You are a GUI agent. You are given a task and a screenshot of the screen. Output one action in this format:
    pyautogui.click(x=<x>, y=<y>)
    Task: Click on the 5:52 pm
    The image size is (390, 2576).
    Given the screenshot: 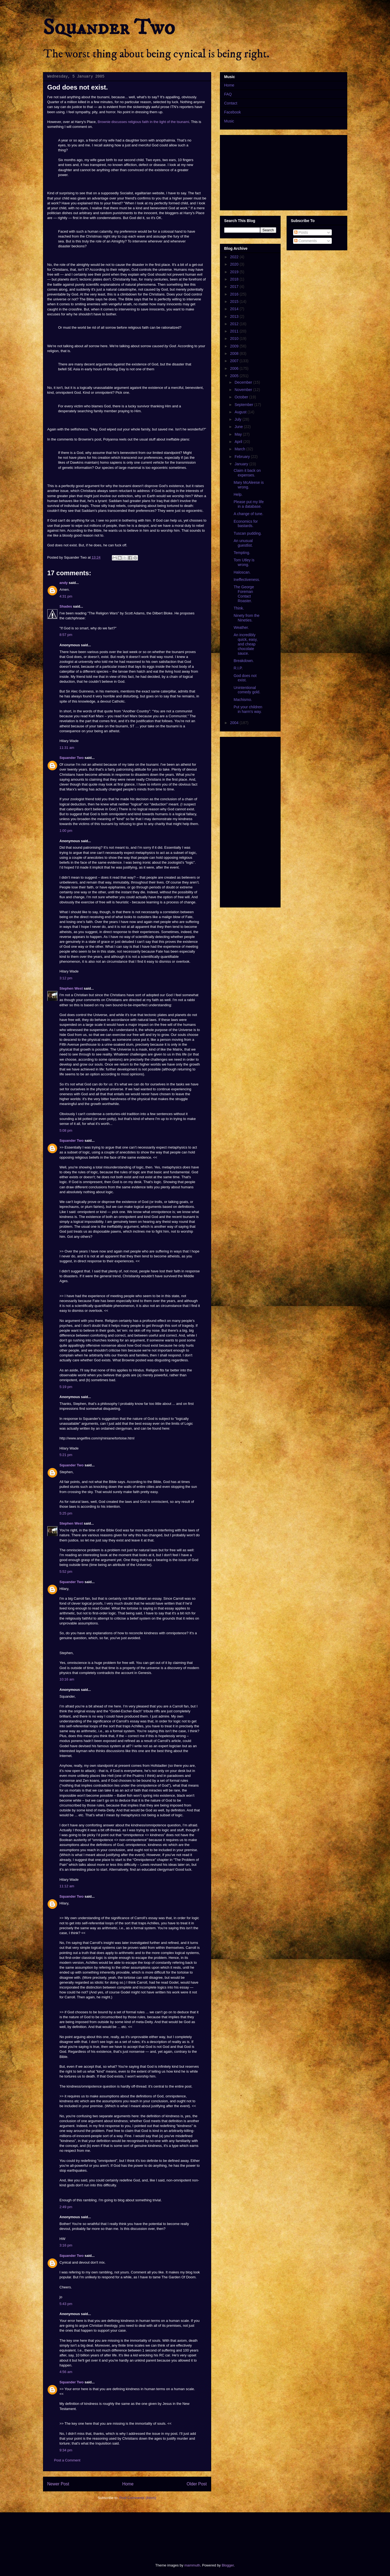 What is the action you would take?
    pyautogui.click(x=66, y=1571)
    